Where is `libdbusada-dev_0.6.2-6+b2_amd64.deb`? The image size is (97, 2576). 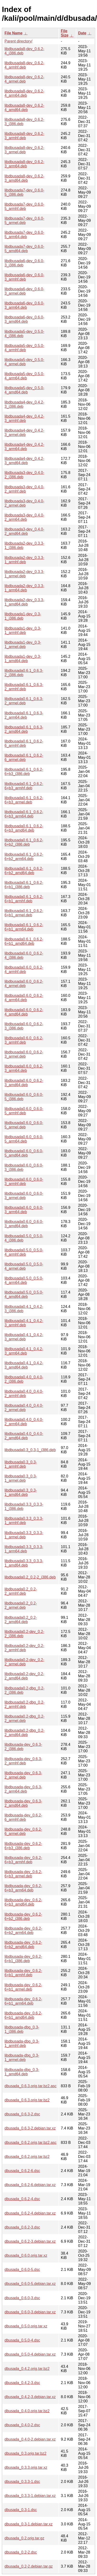
libdbusada-dev_0.6.2-6+b2_amd64.deb is located at coordinates (23, 1944).